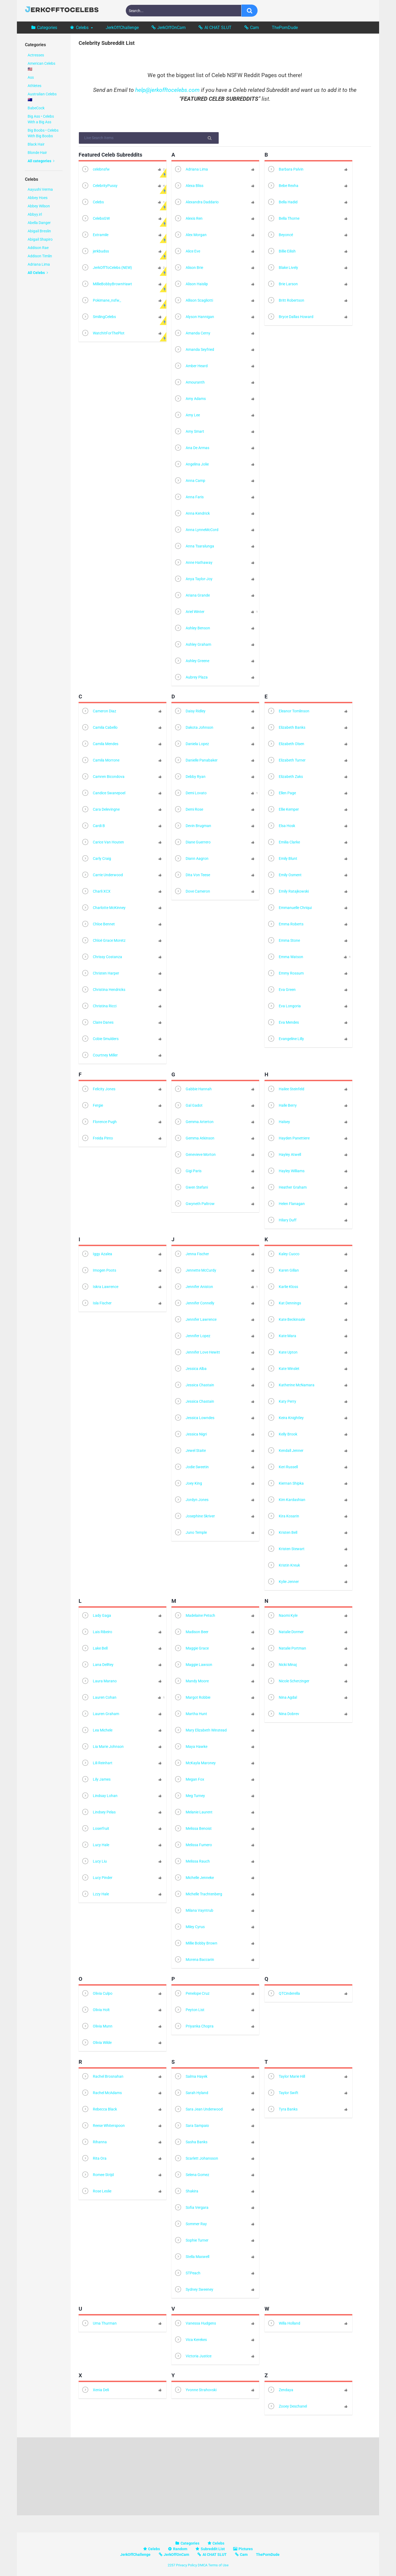  I want to click on Madison Beer, so click(191, 1632).